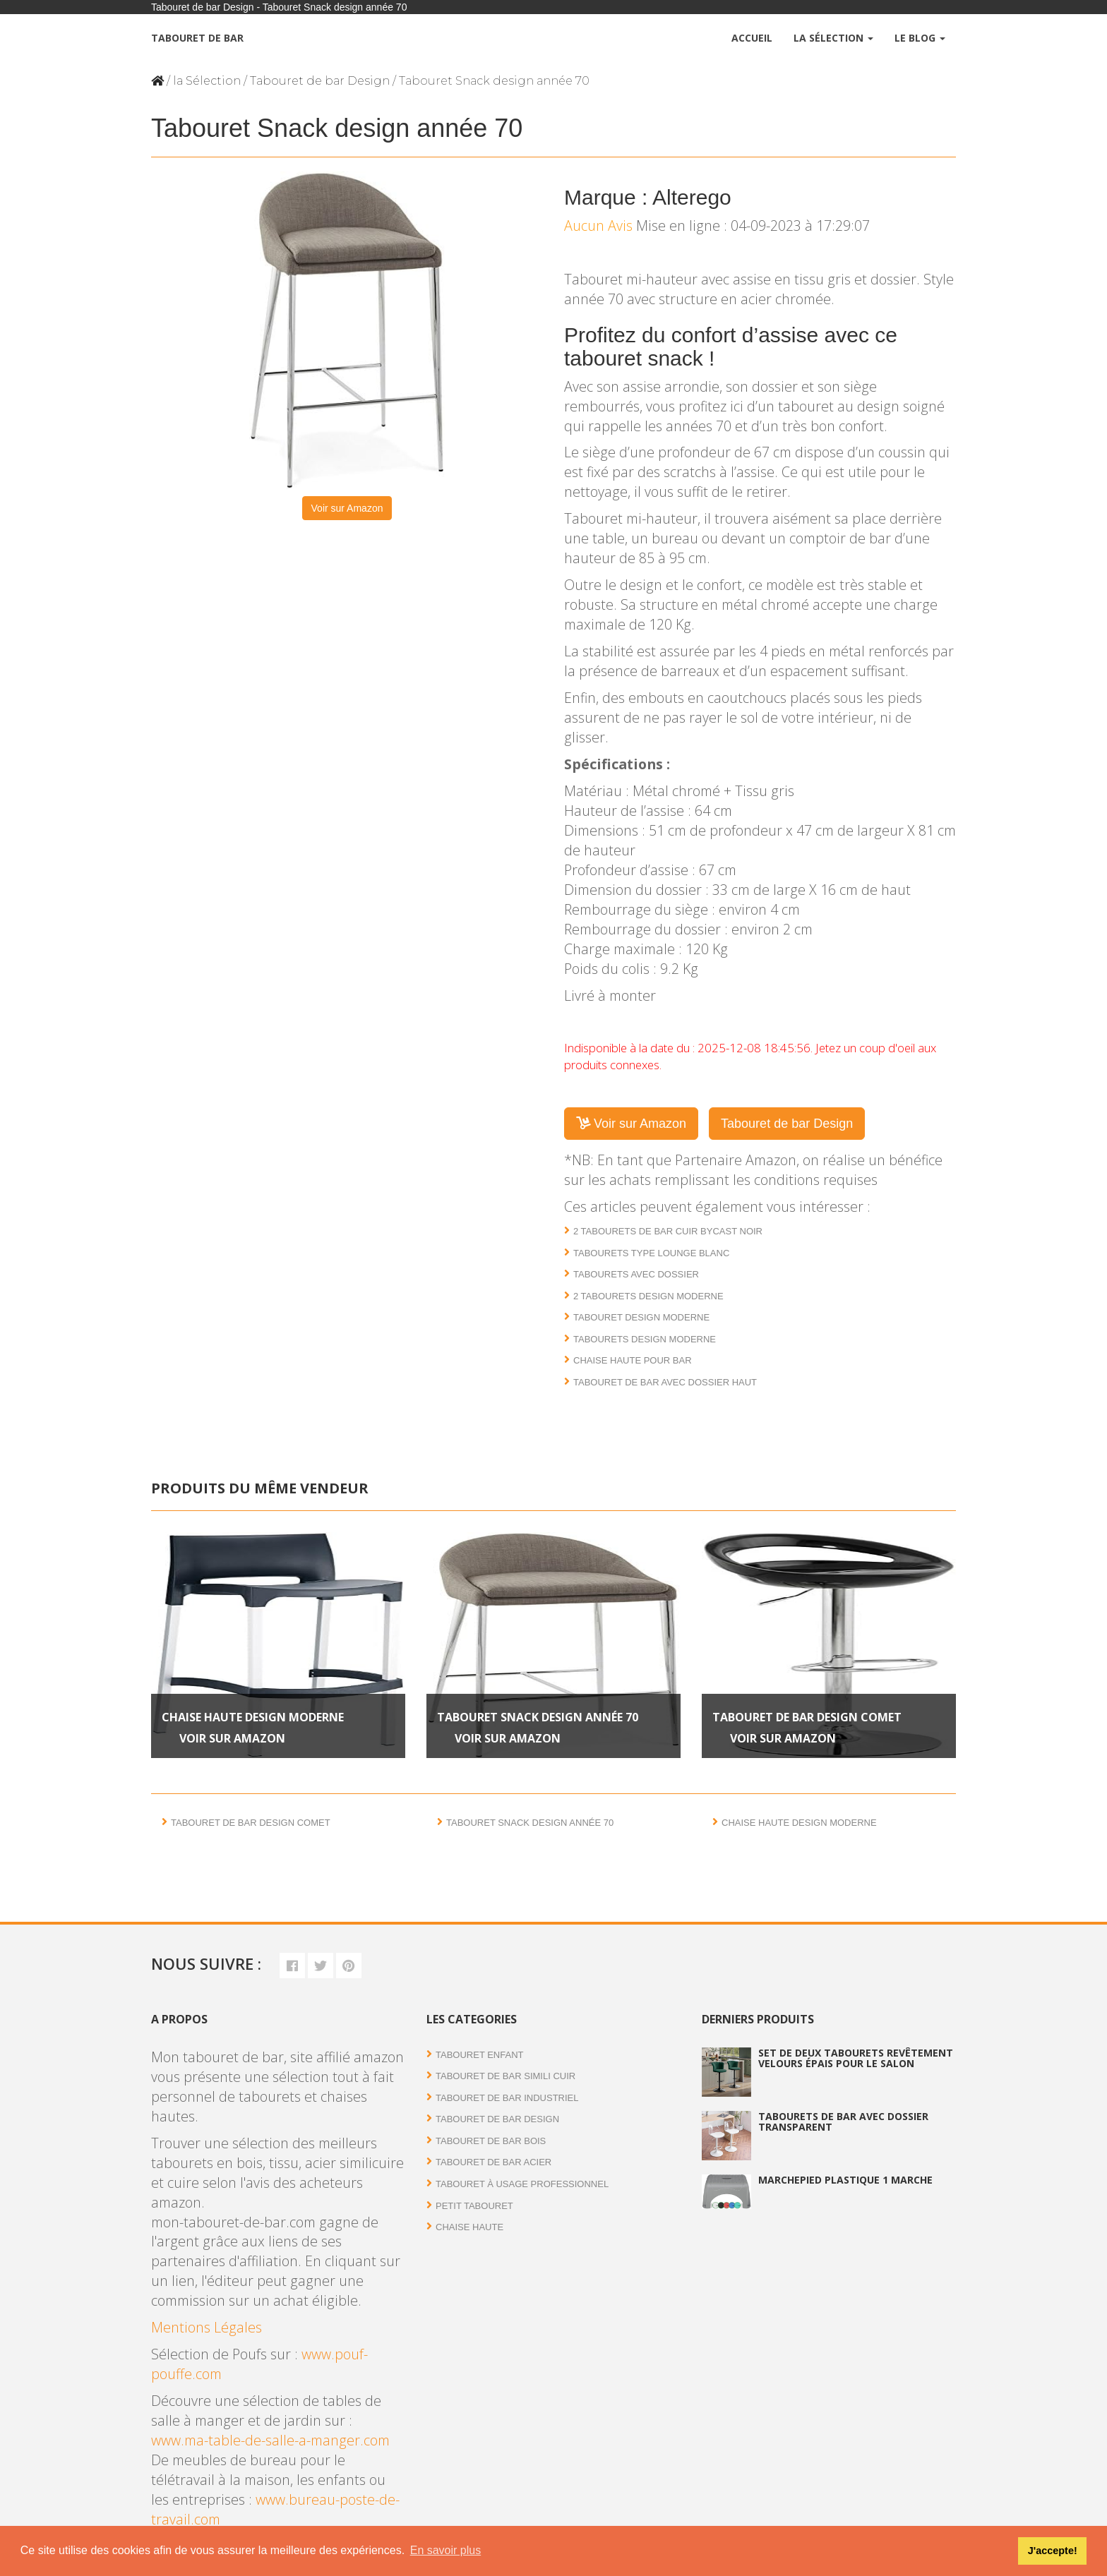  What do you see at coordinates (644, 1339) in the screenshot?
I see `Tabourets design moderne` at bounding box center [644, 1339].